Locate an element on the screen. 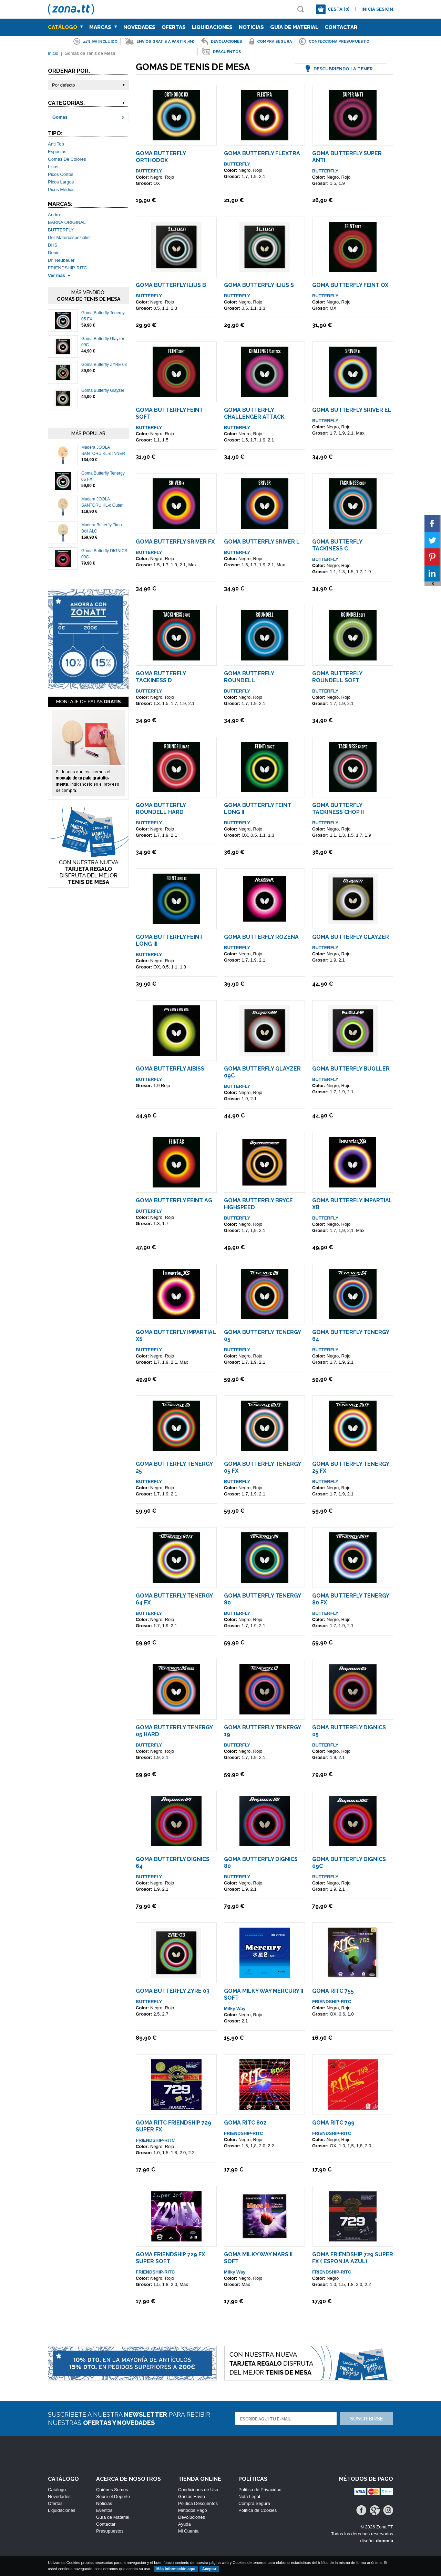 This screenshot has height=2576, width=441. Política de Cookies is located at coordinates (257, 2510).